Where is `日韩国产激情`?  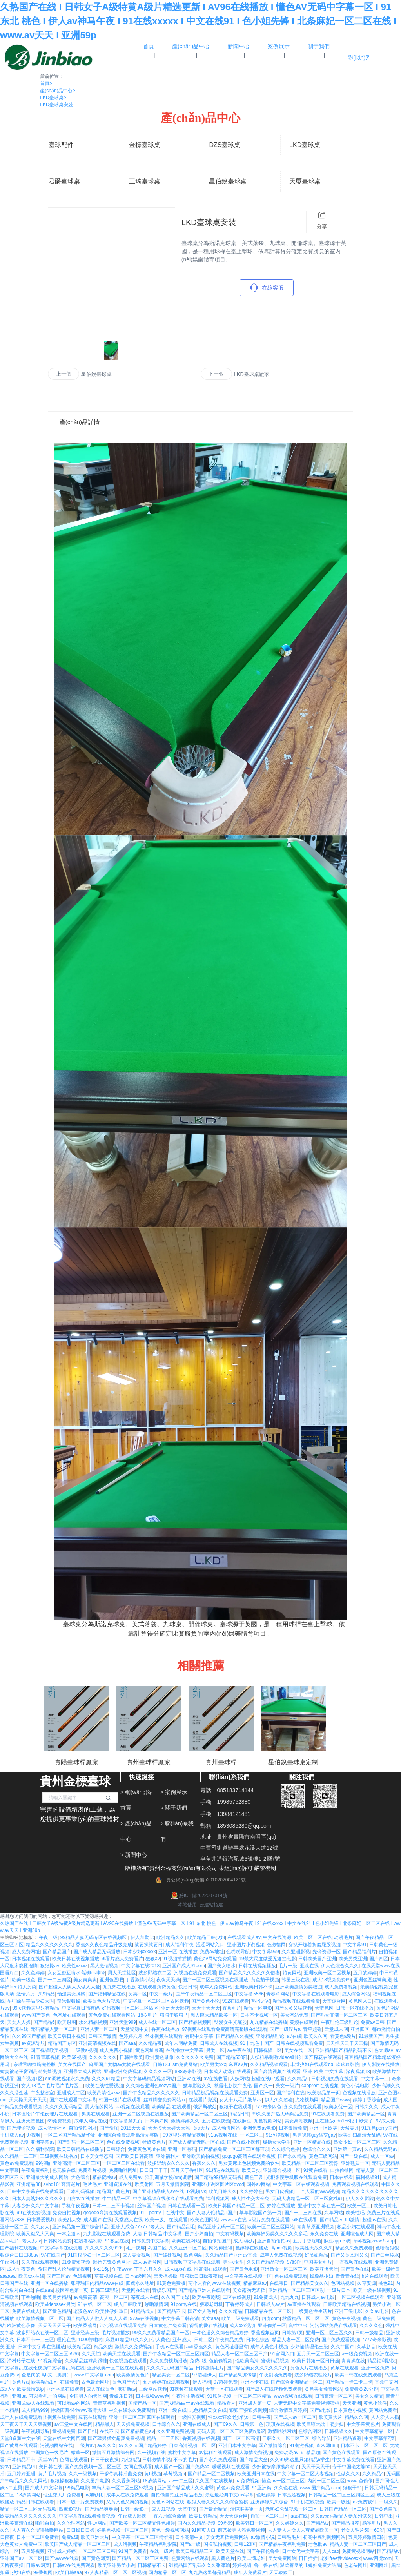
日韩国产激情 is located at coordinates (102, 2036).